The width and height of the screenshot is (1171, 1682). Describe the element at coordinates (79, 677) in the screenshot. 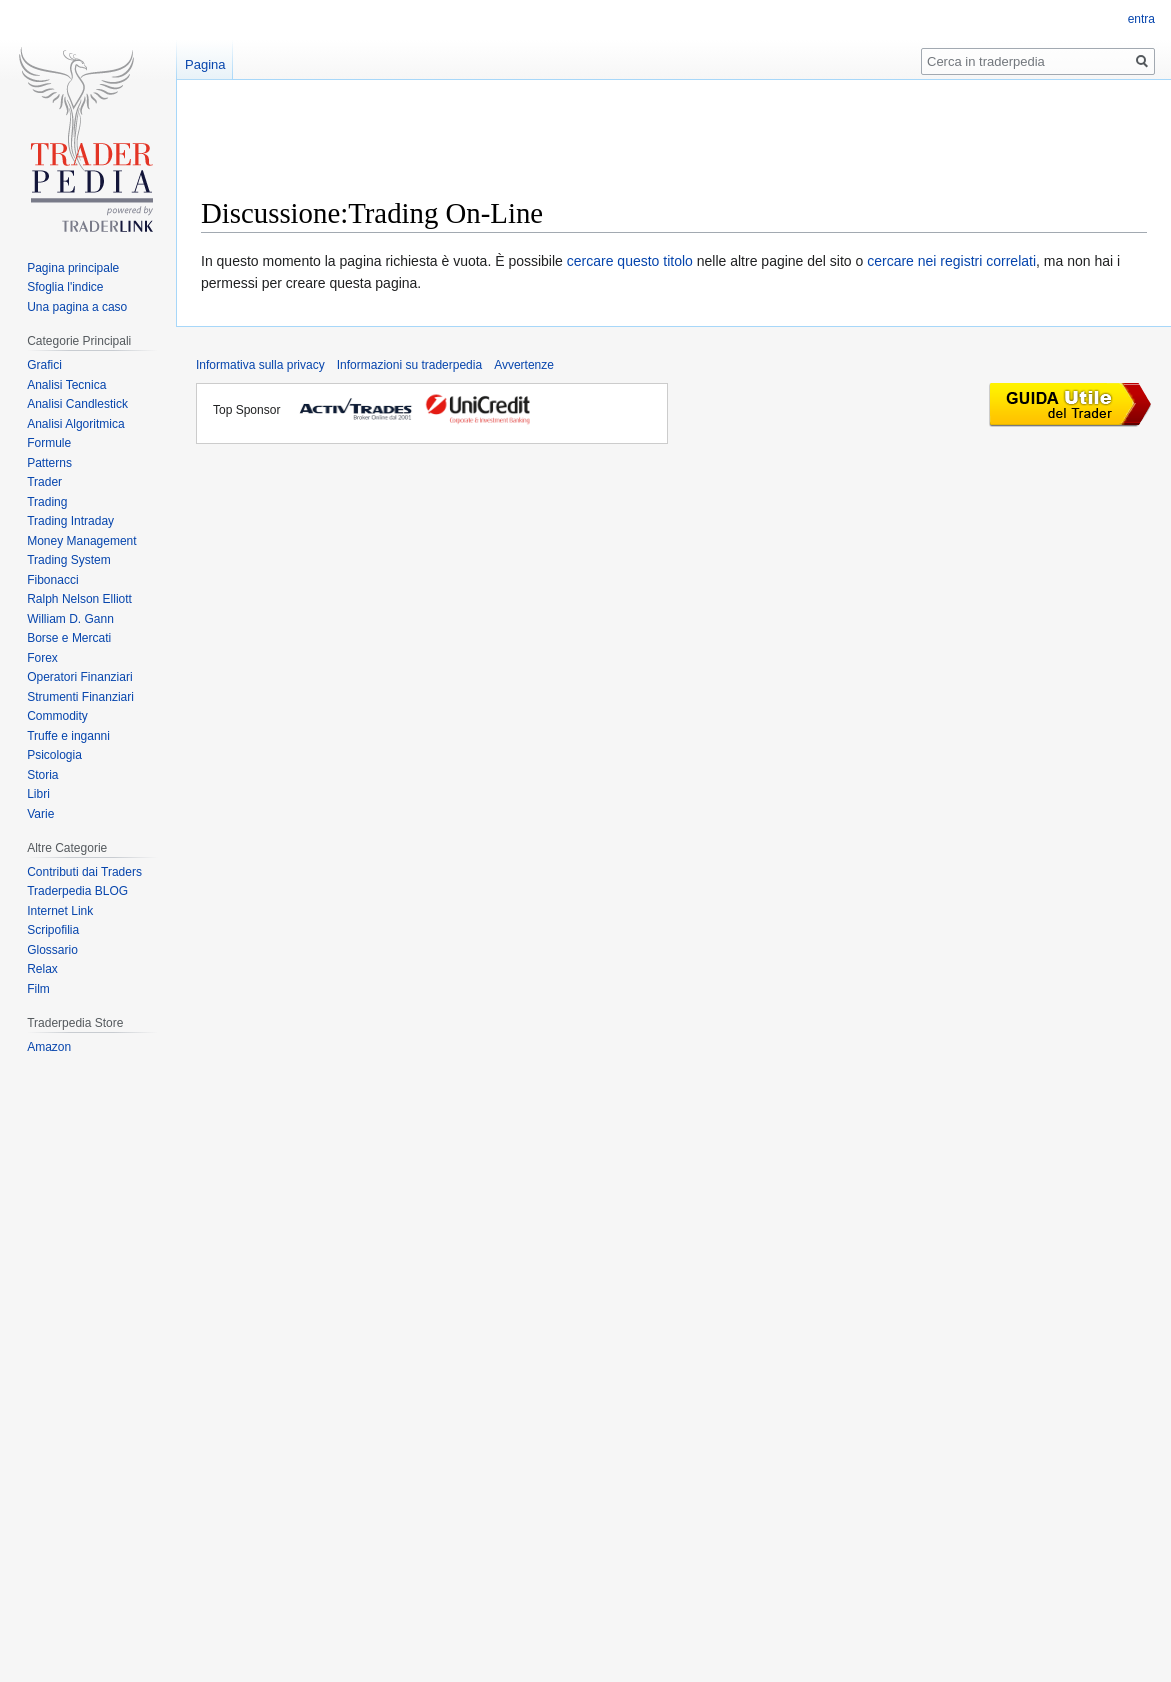

I see `Operatori Finanziari` at that location.